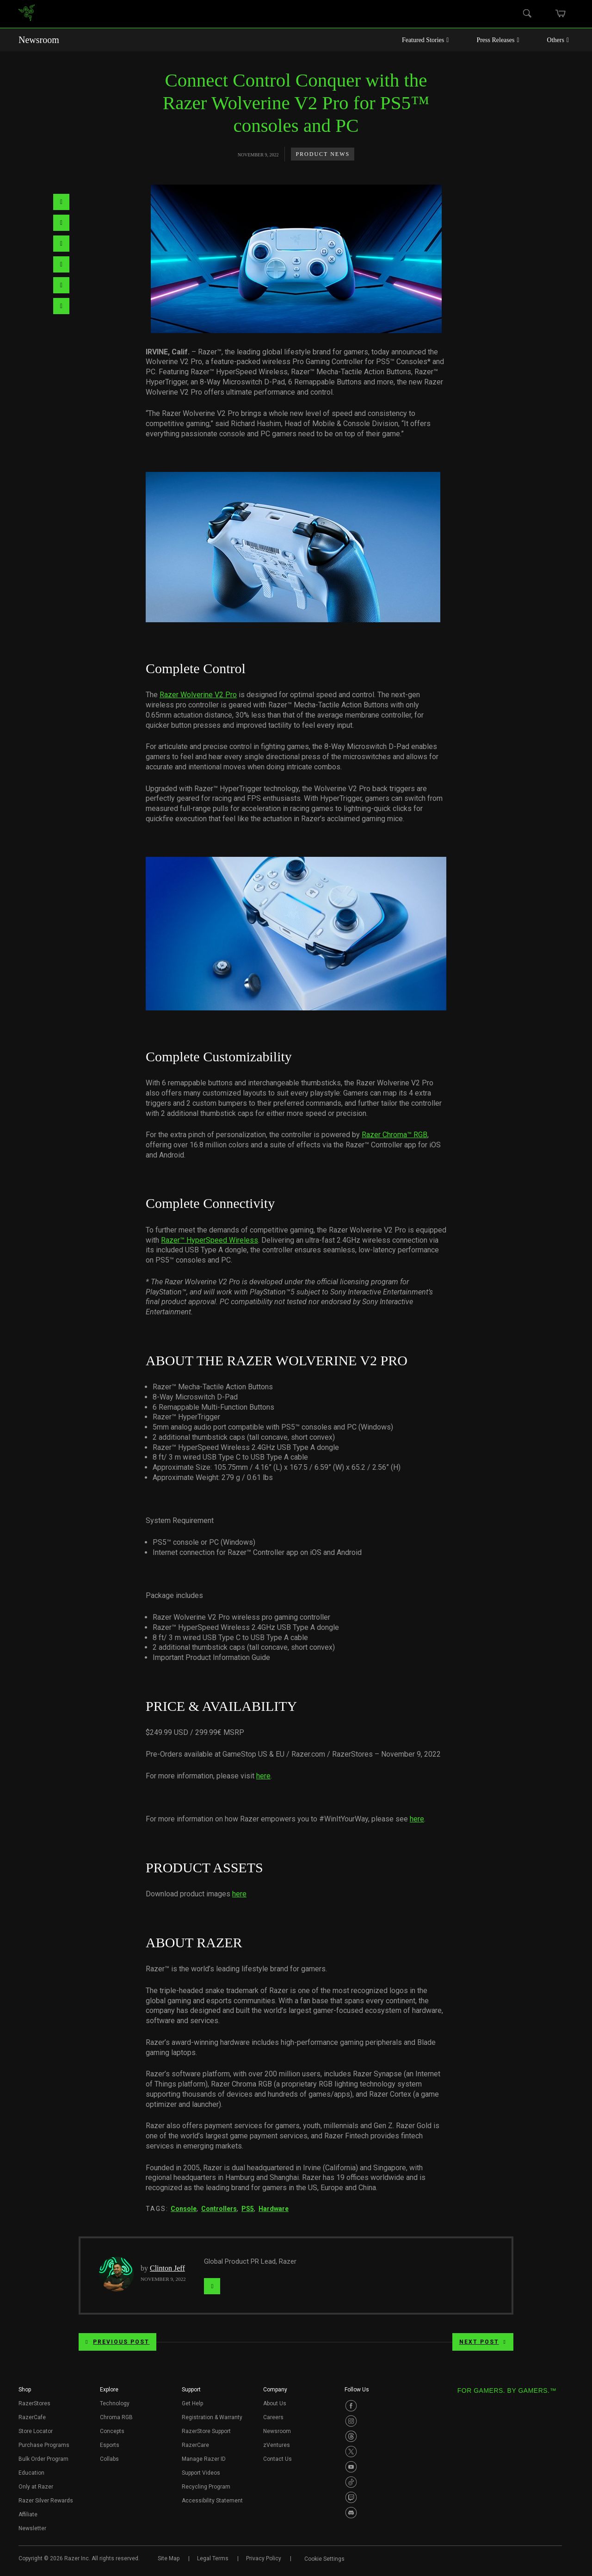  I want to click on Newsroom, so click(38, 40).